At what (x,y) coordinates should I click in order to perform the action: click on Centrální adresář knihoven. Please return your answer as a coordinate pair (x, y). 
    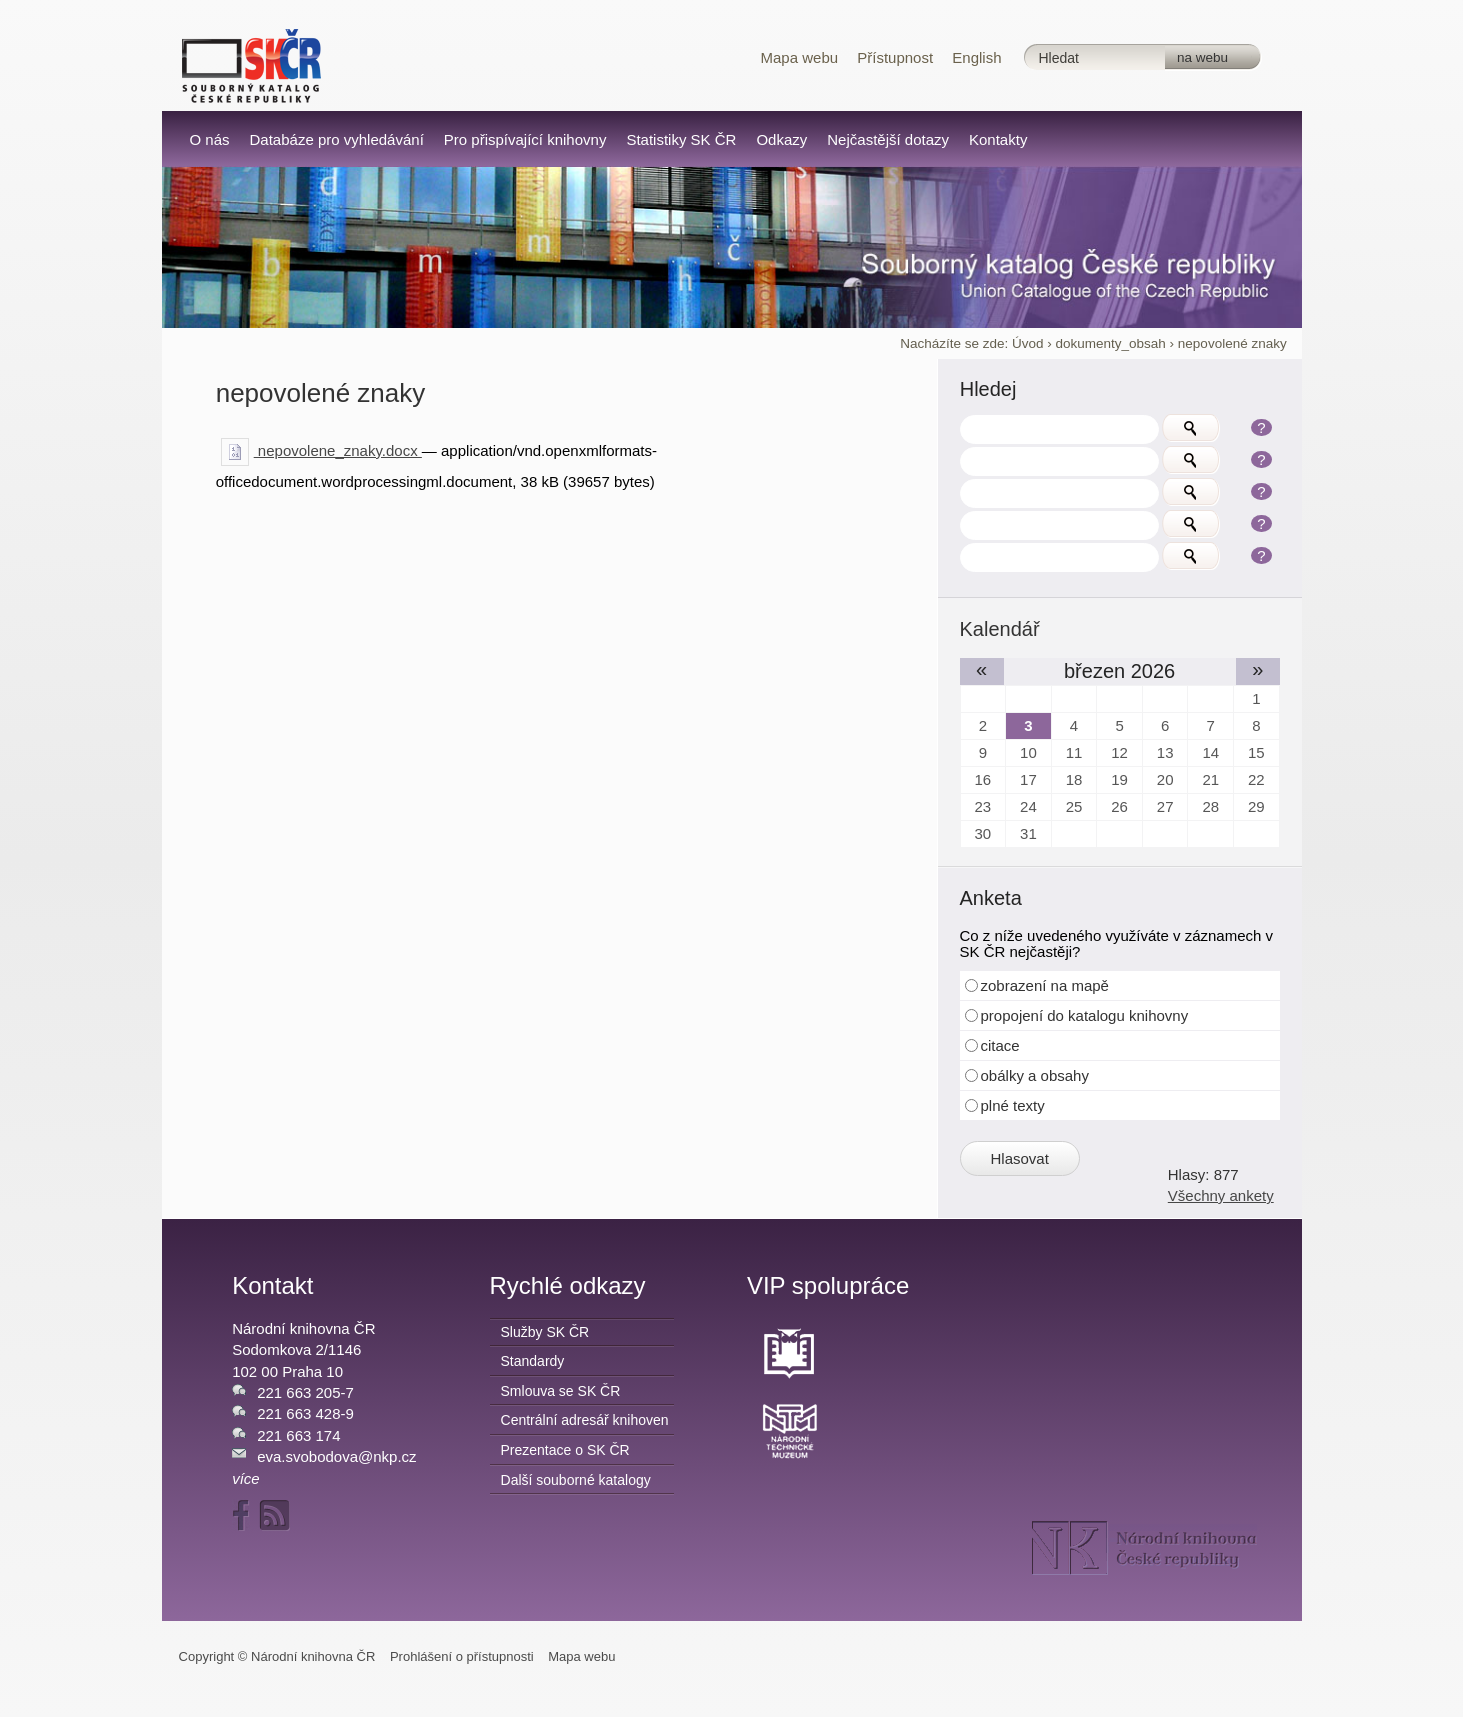
    Looking at the image, I should click on (585, 1420).